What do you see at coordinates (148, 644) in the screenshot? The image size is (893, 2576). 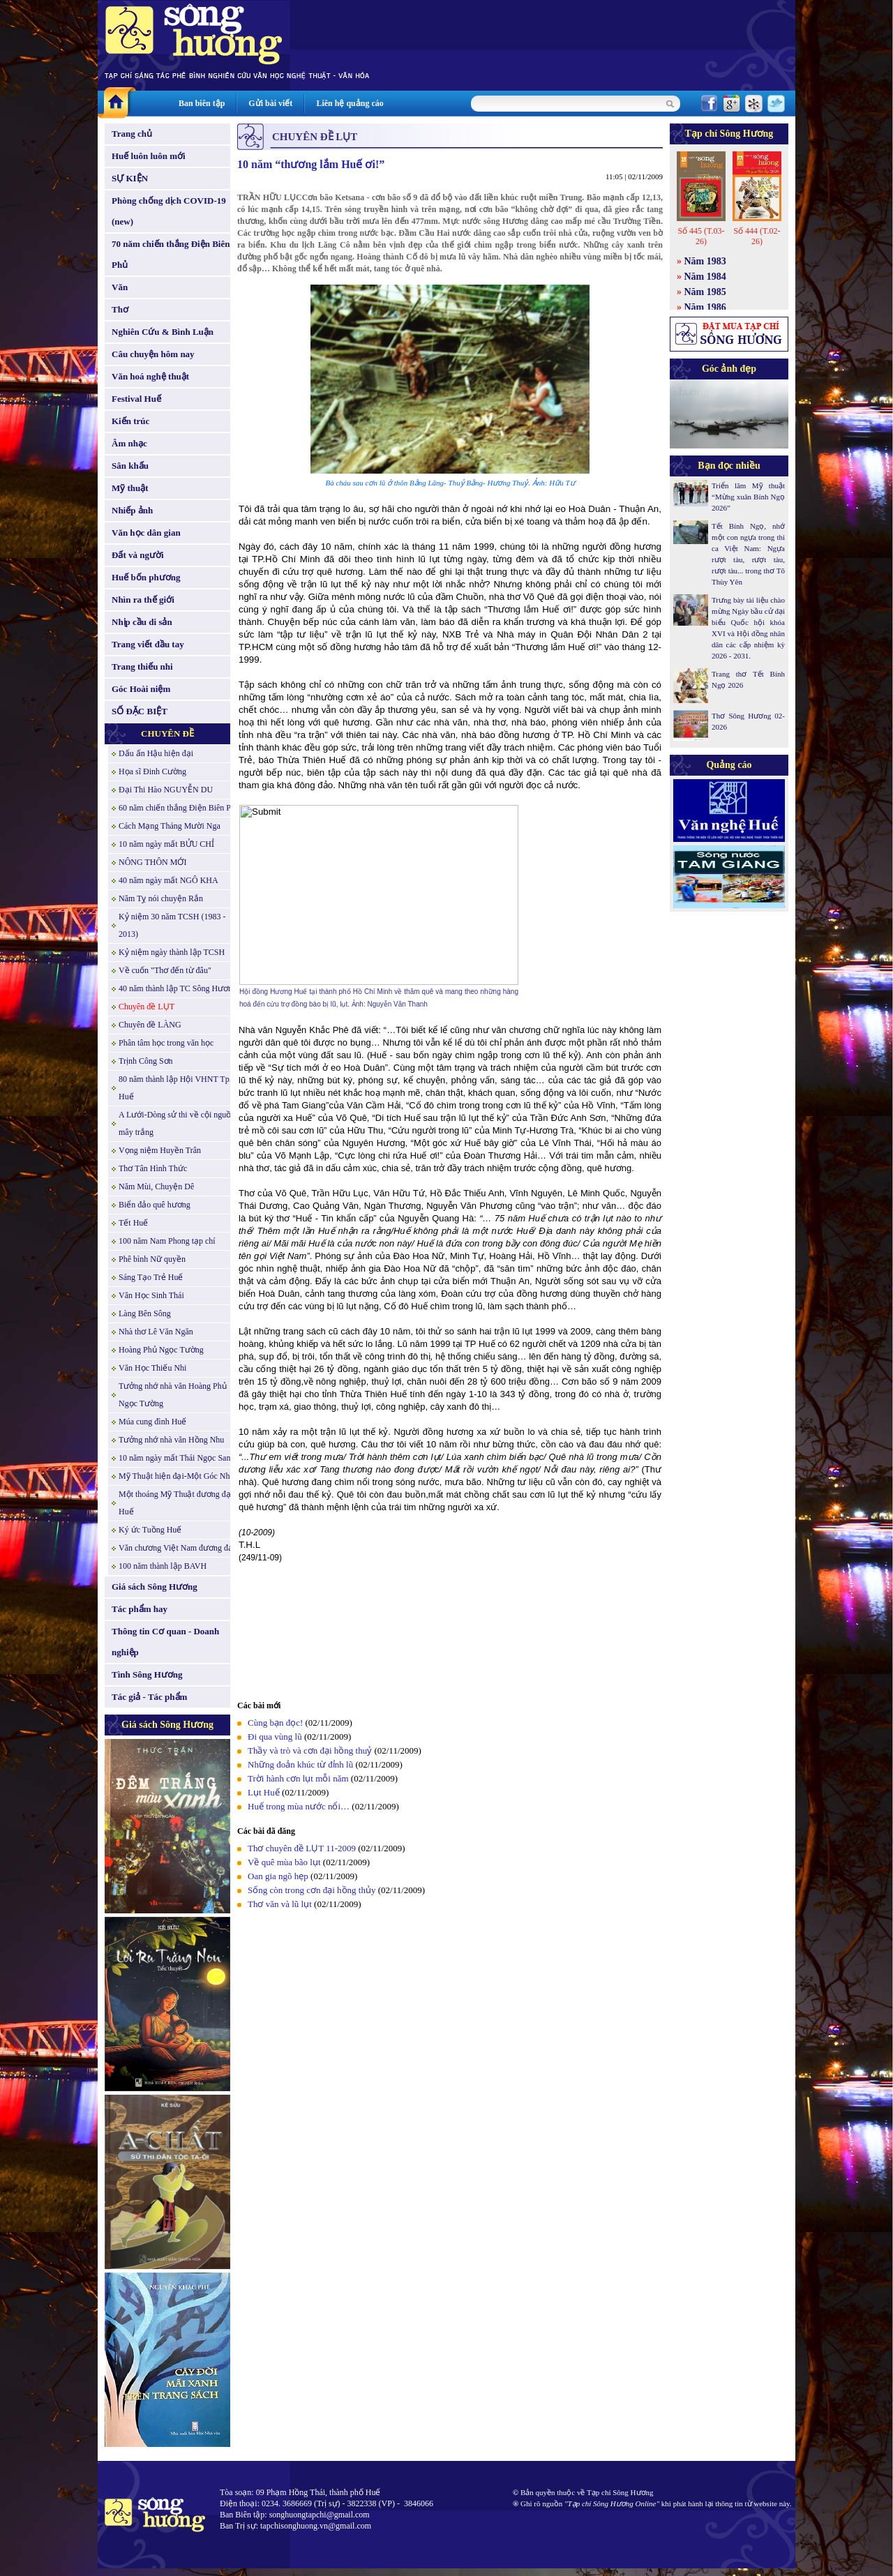 I see `Trang viết đầu tay` at bounding box center [148, 644].